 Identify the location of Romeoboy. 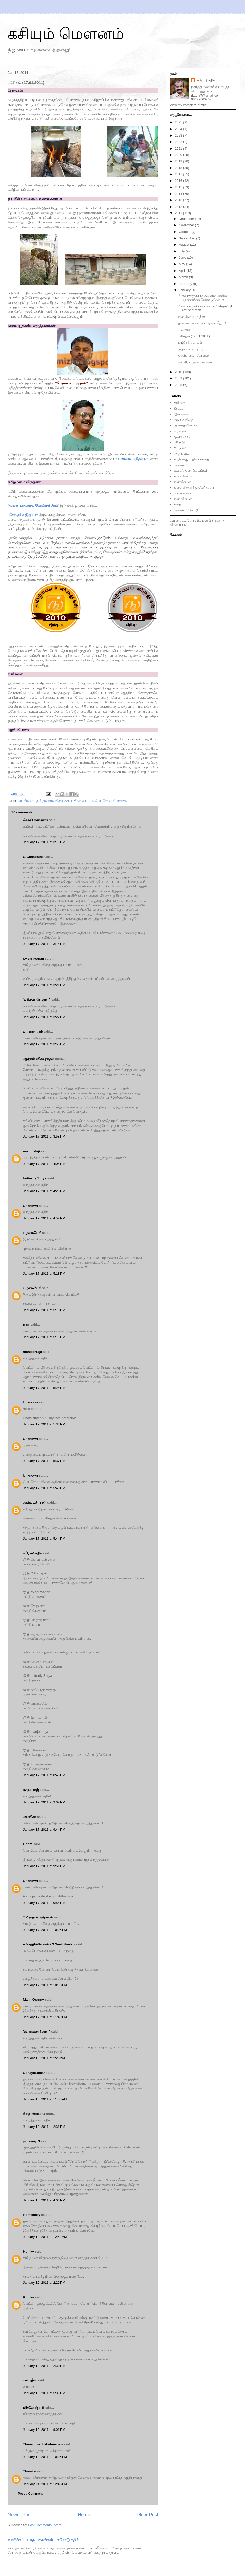
(31, 2215).